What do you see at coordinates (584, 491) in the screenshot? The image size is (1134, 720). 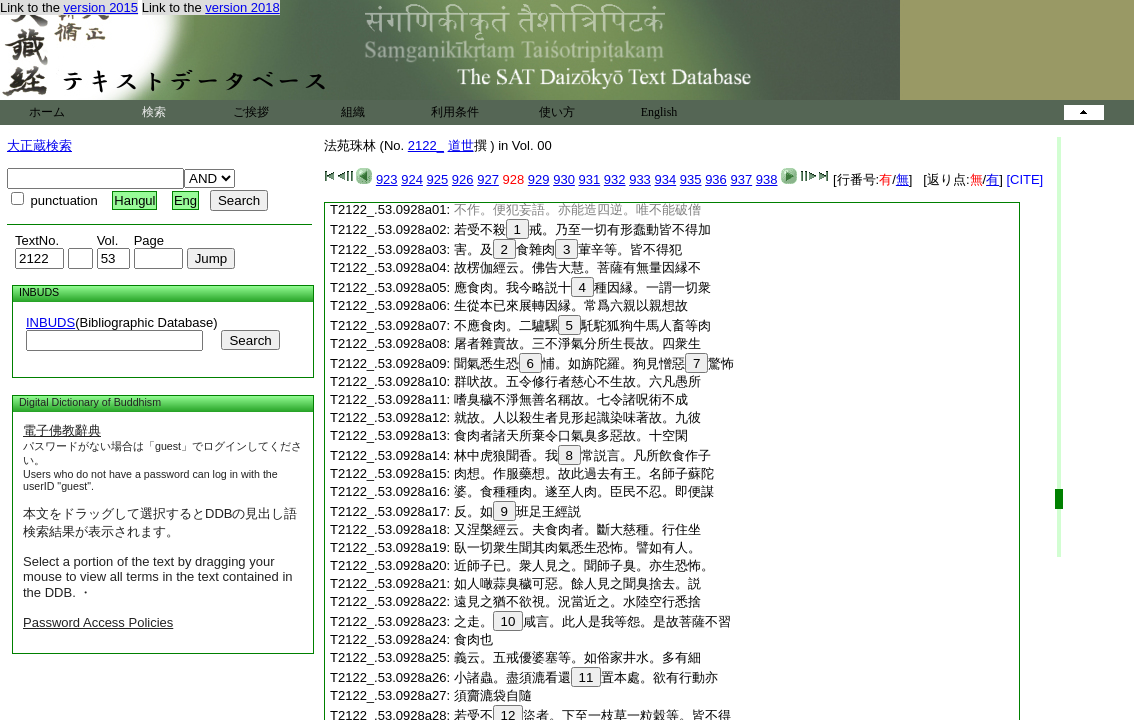 I see `婆。食種種肉。遂至人肉。臣民不忍。即便謀` at bounding box center [584, 491].